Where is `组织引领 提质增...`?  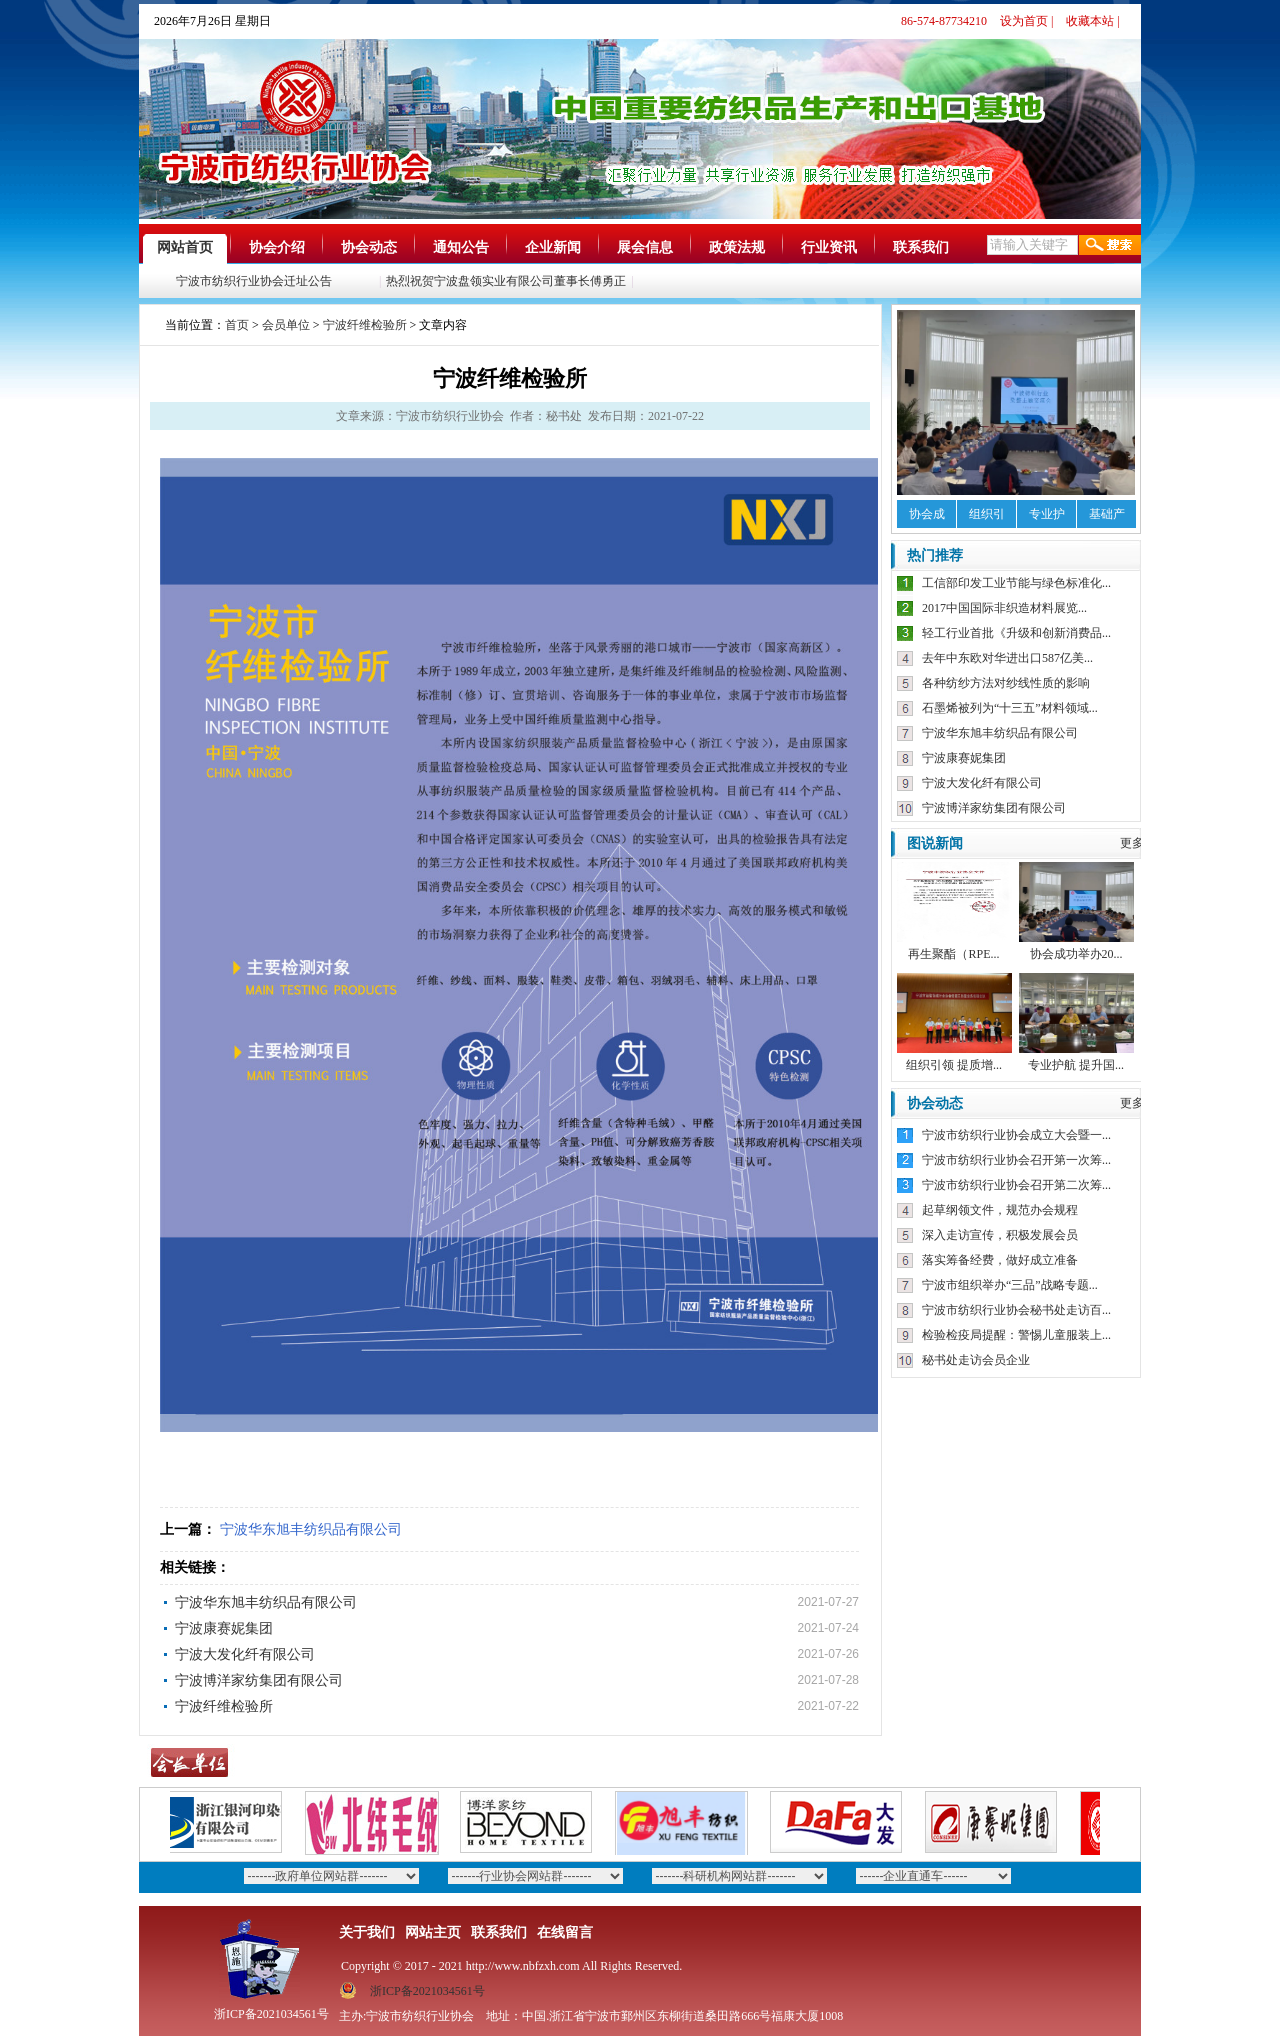 组织引领 提质增... is located at coordinates (954, 1065).